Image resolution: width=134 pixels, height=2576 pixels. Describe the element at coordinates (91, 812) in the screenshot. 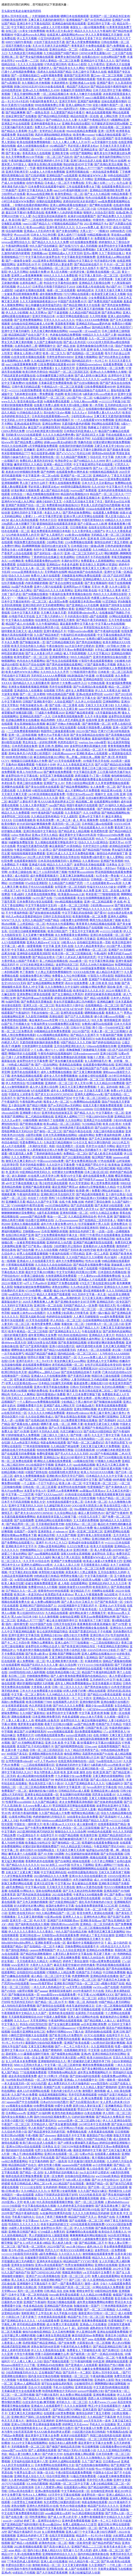

I see `久久少妇野战` at that location.